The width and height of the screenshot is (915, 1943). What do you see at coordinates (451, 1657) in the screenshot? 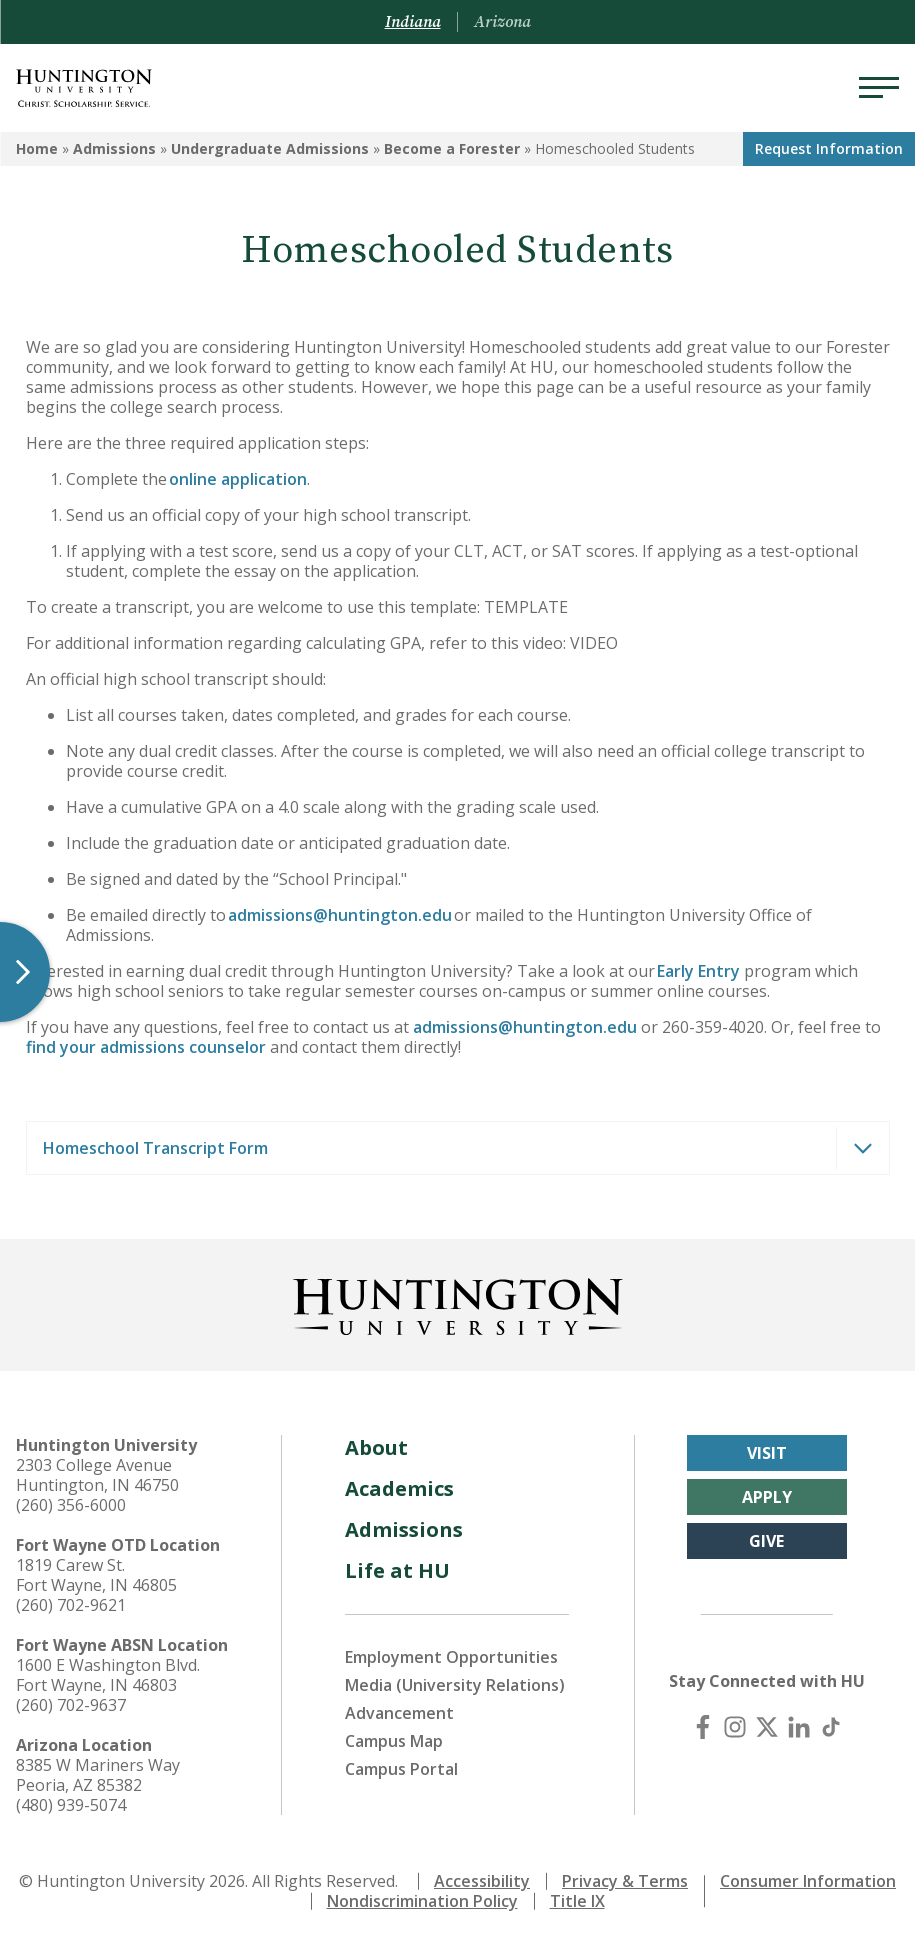
I see `Employment Opportunities` at bounding box center [451, 1657].